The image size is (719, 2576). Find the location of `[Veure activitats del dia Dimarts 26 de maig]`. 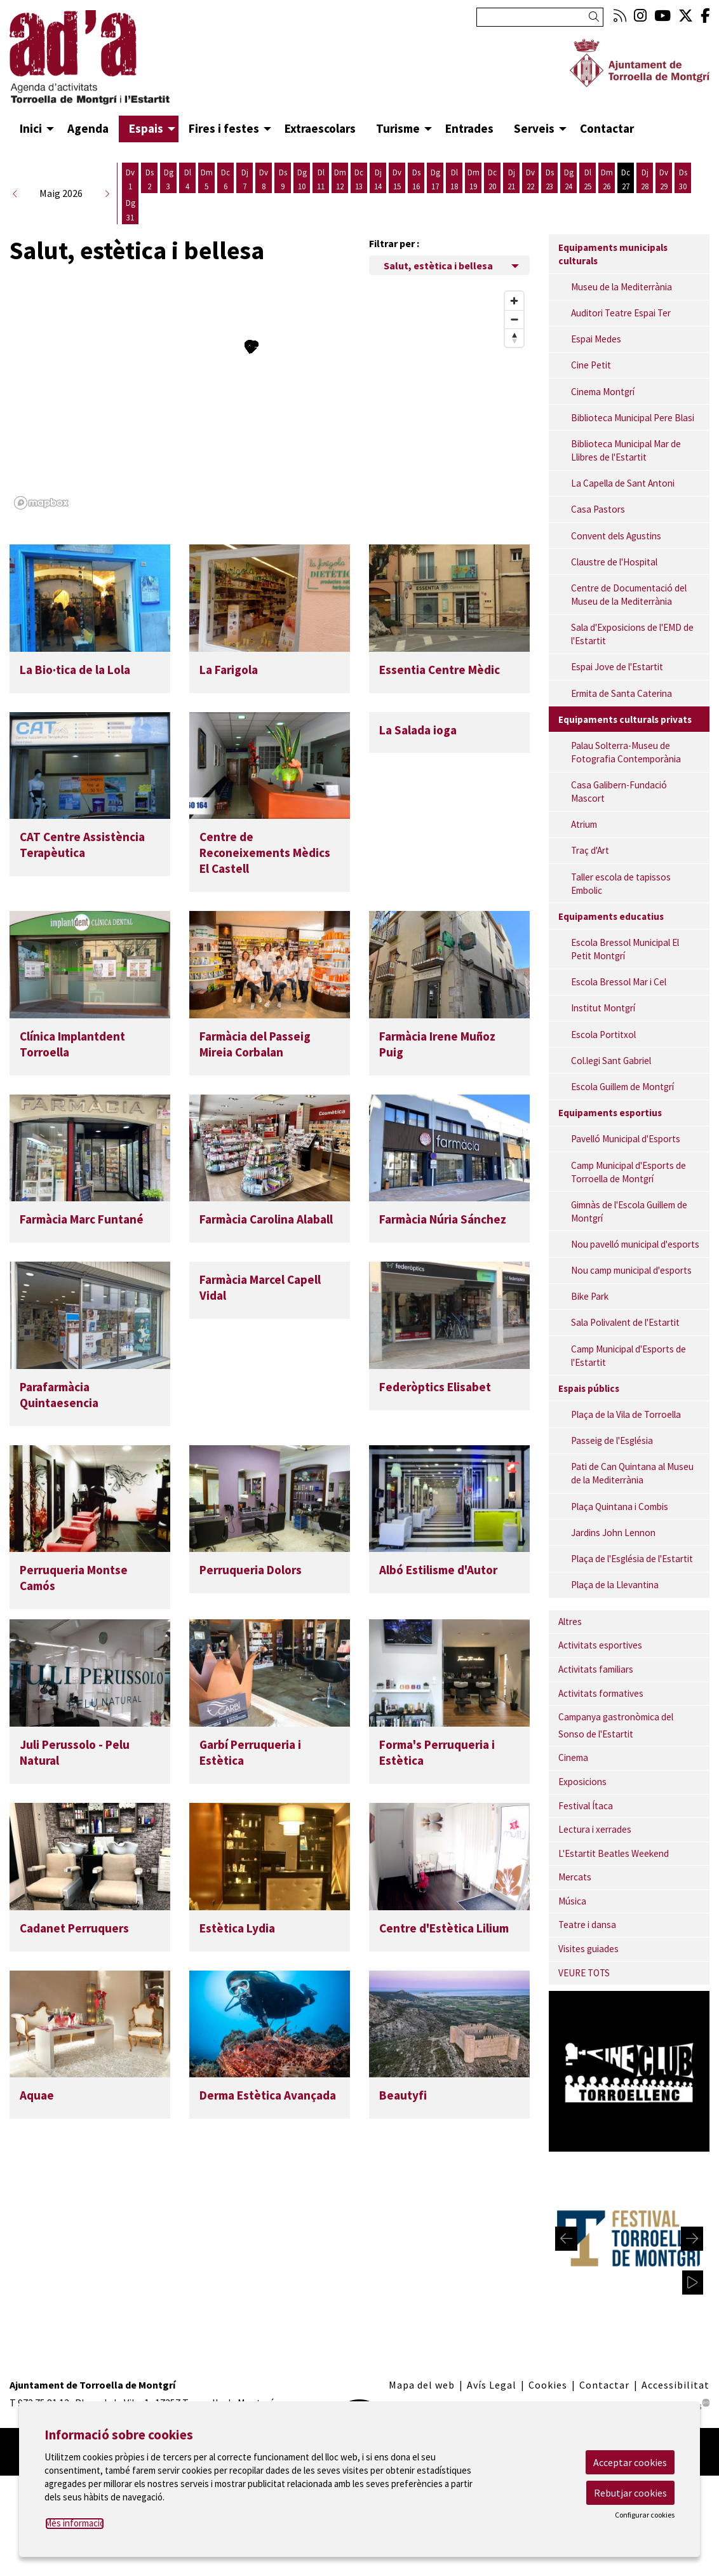

[Veure activitats del dia Dimarts 26 de maig] is located at coordinates (606, 179).